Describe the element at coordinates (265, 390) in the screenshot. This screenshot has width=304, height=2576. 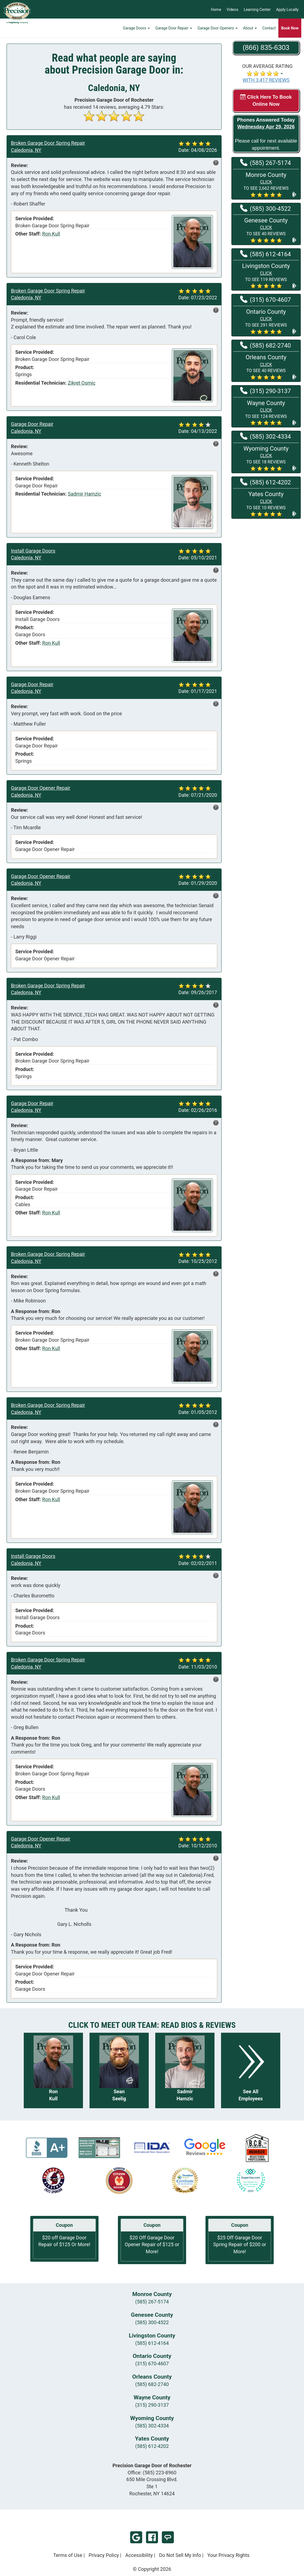
I see `(315) 290-3137 [Call Wayne at (315) 290-3137]` at that location.